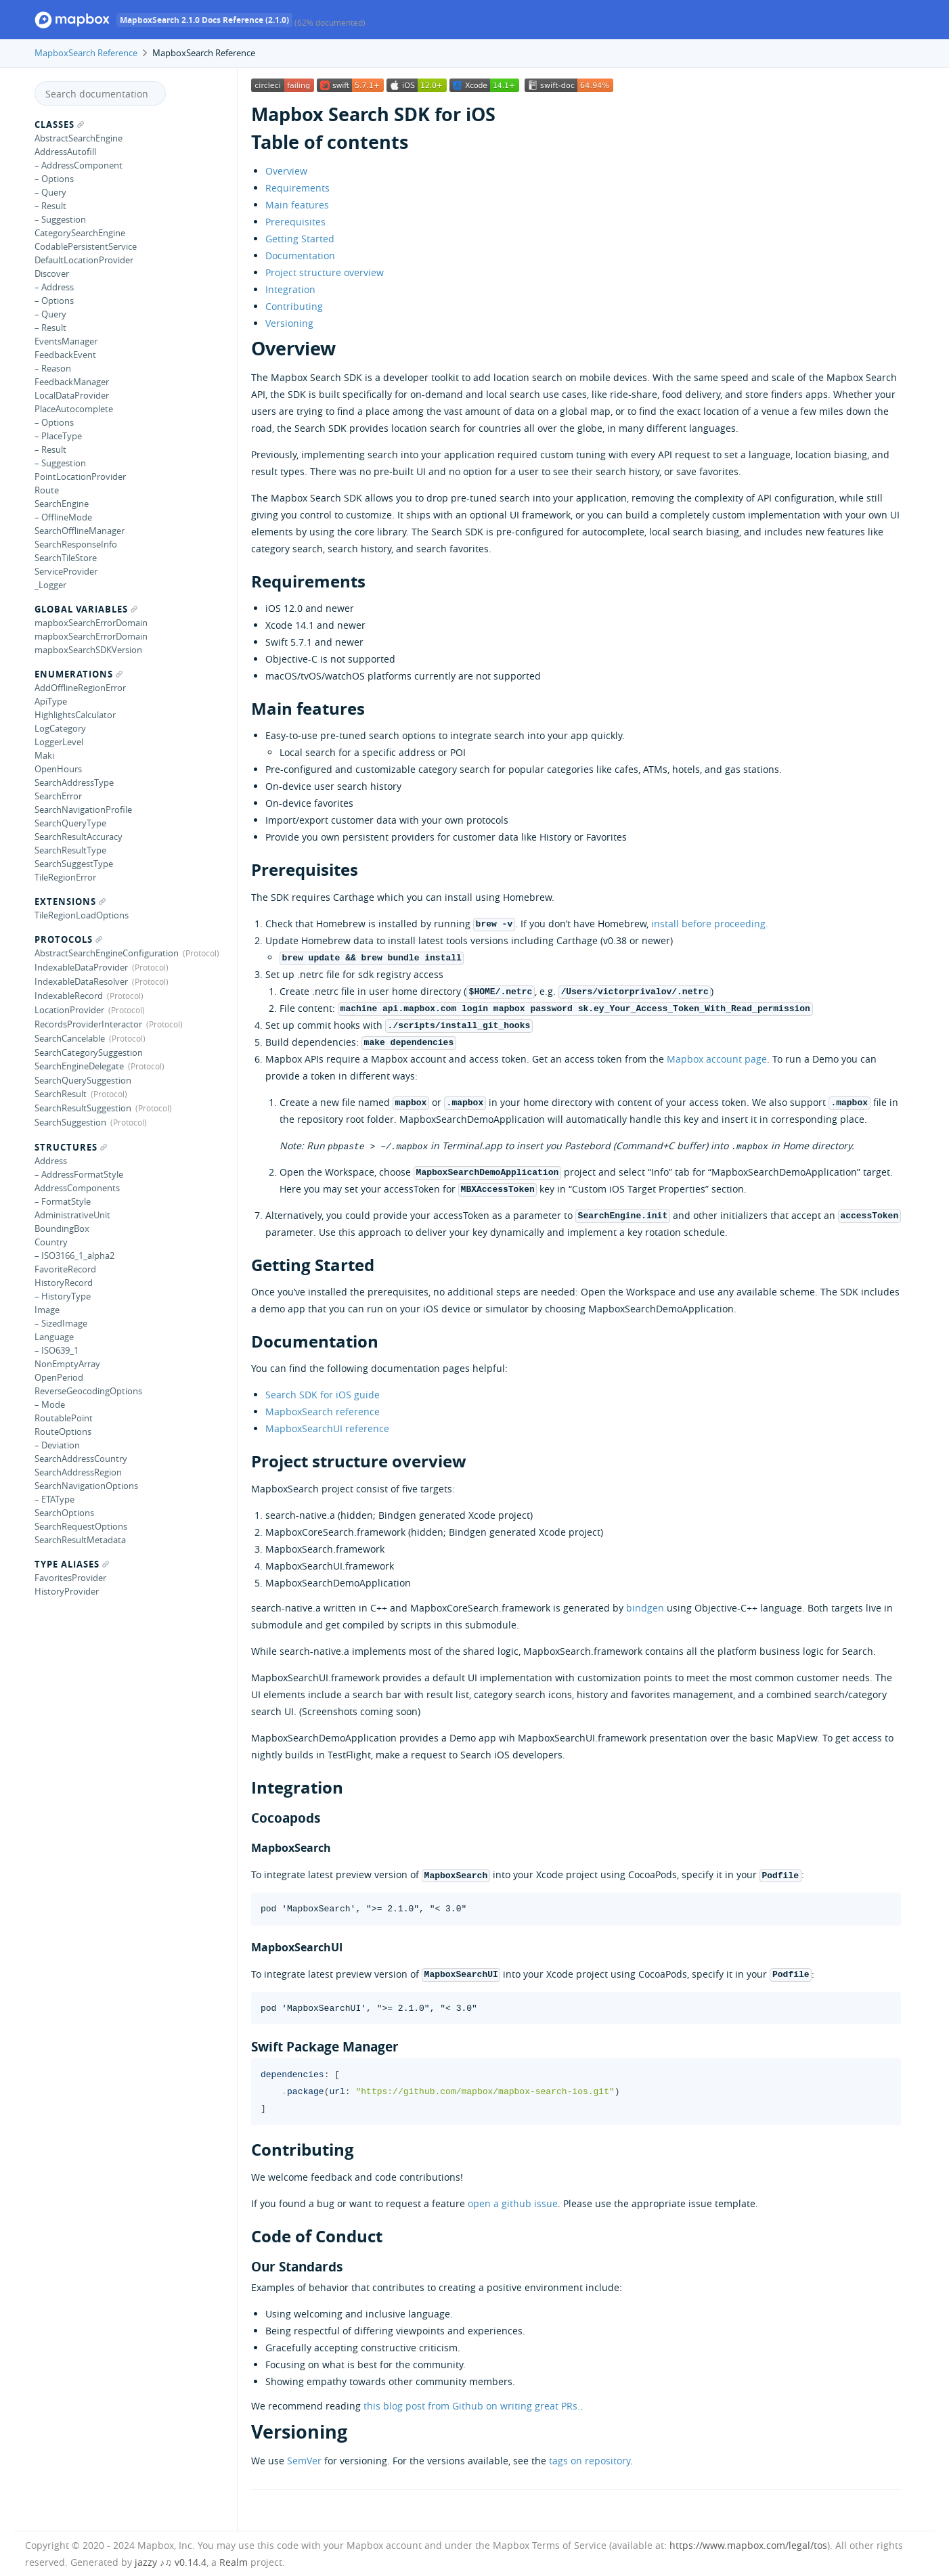  What do you see at coordinates (89, 1052) in the screenshot?
I see `SearchCategorySuggestion` at bounding box center [89, 1052].